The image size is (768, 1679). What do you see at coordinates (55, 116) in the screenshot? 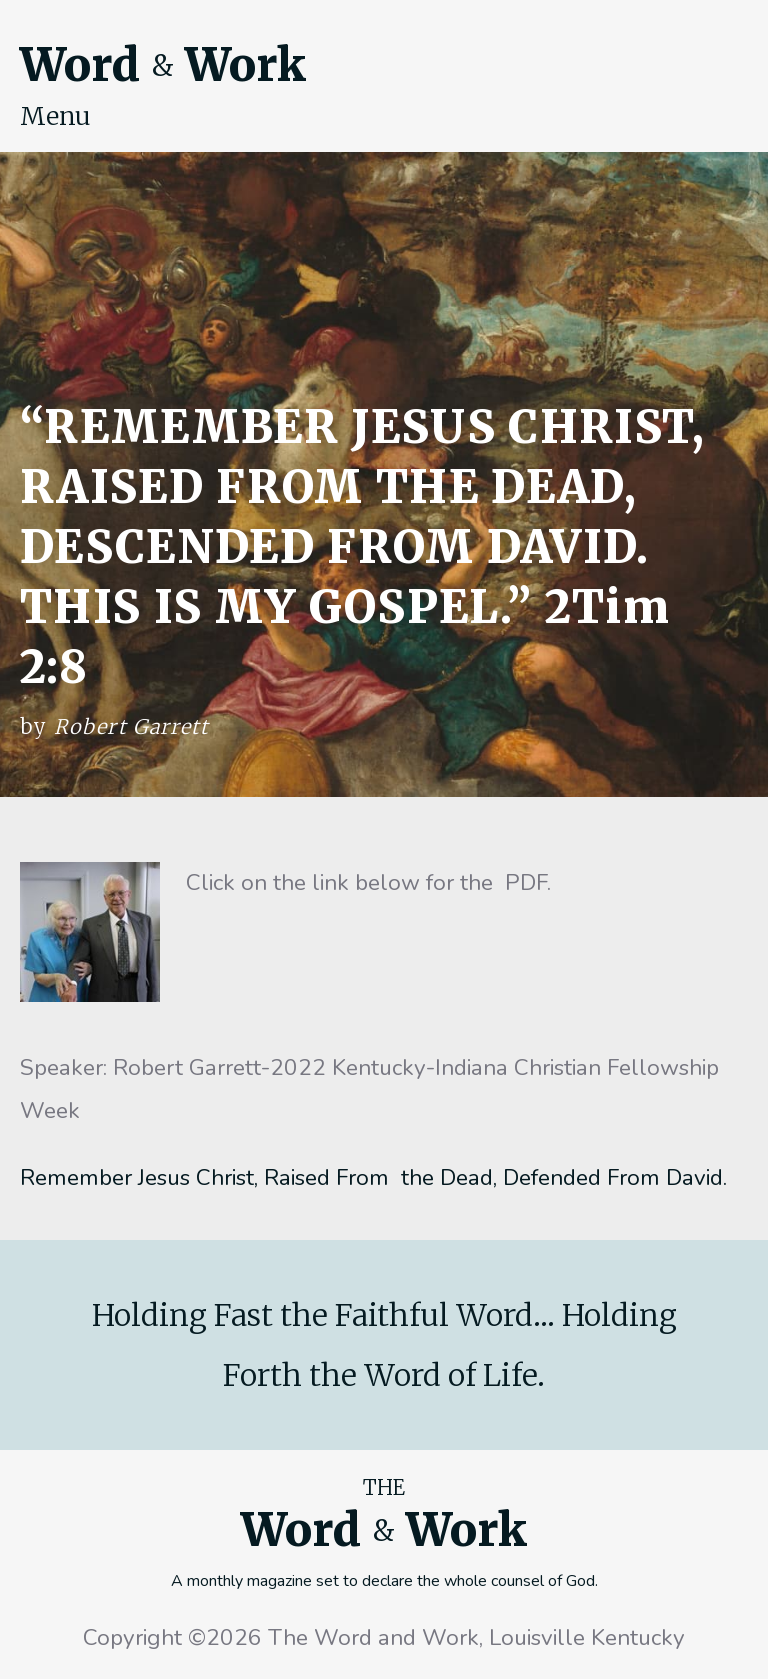
I see `Menu` at bounding box center [55, 116].